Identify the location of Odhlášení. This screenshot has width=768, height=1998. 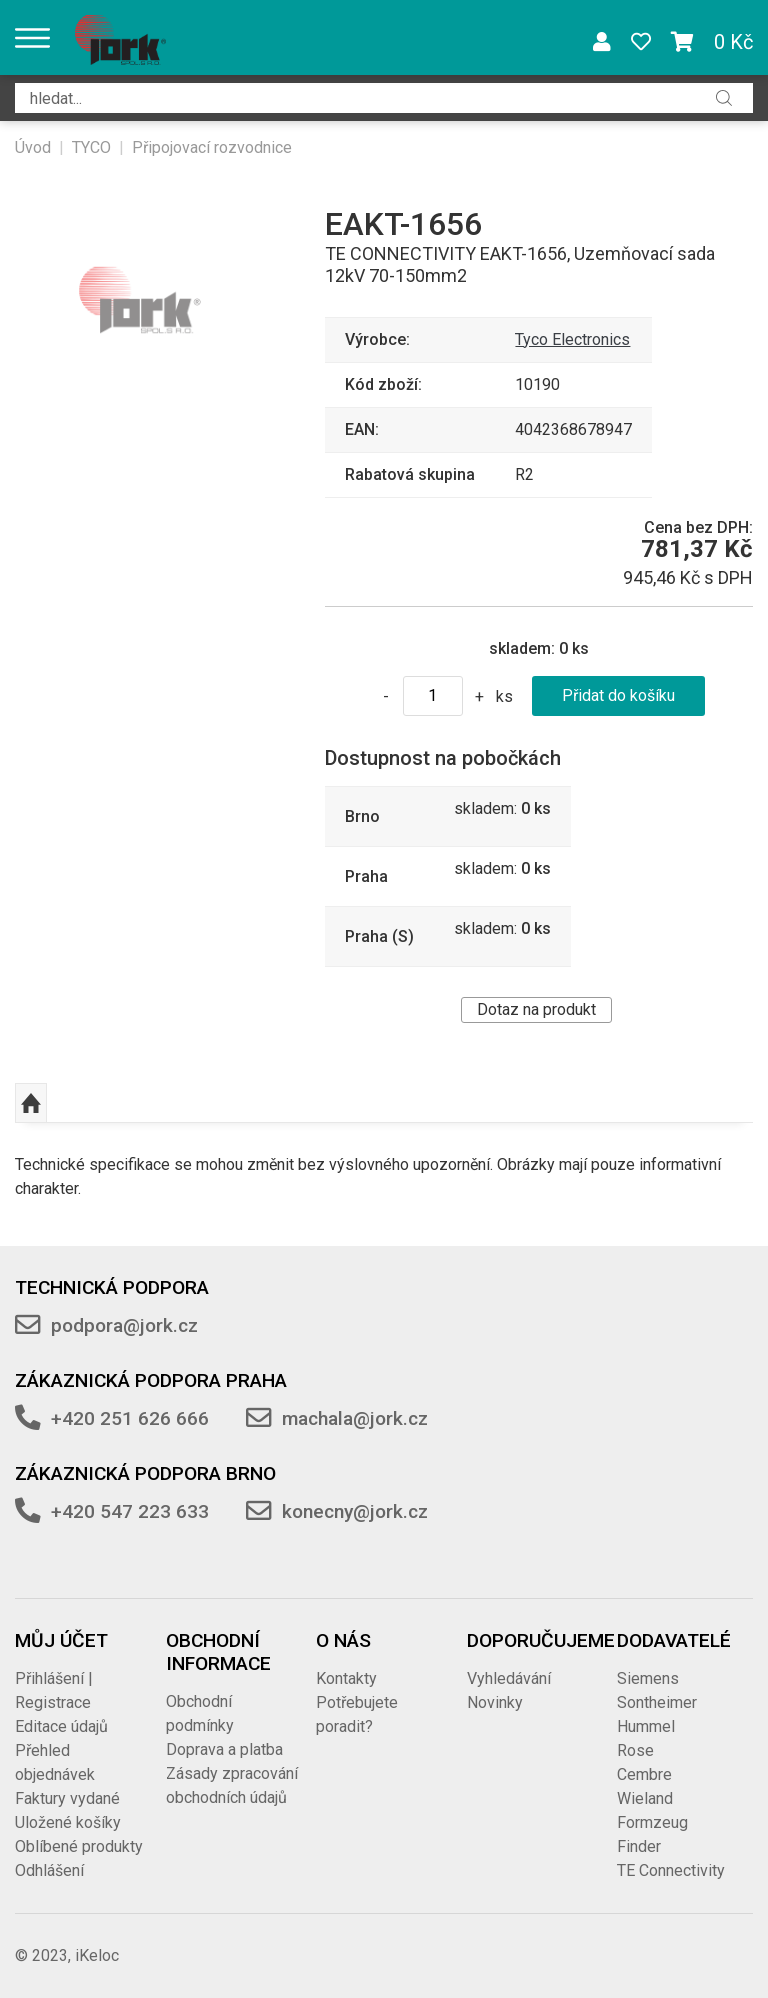
(49, 1870).